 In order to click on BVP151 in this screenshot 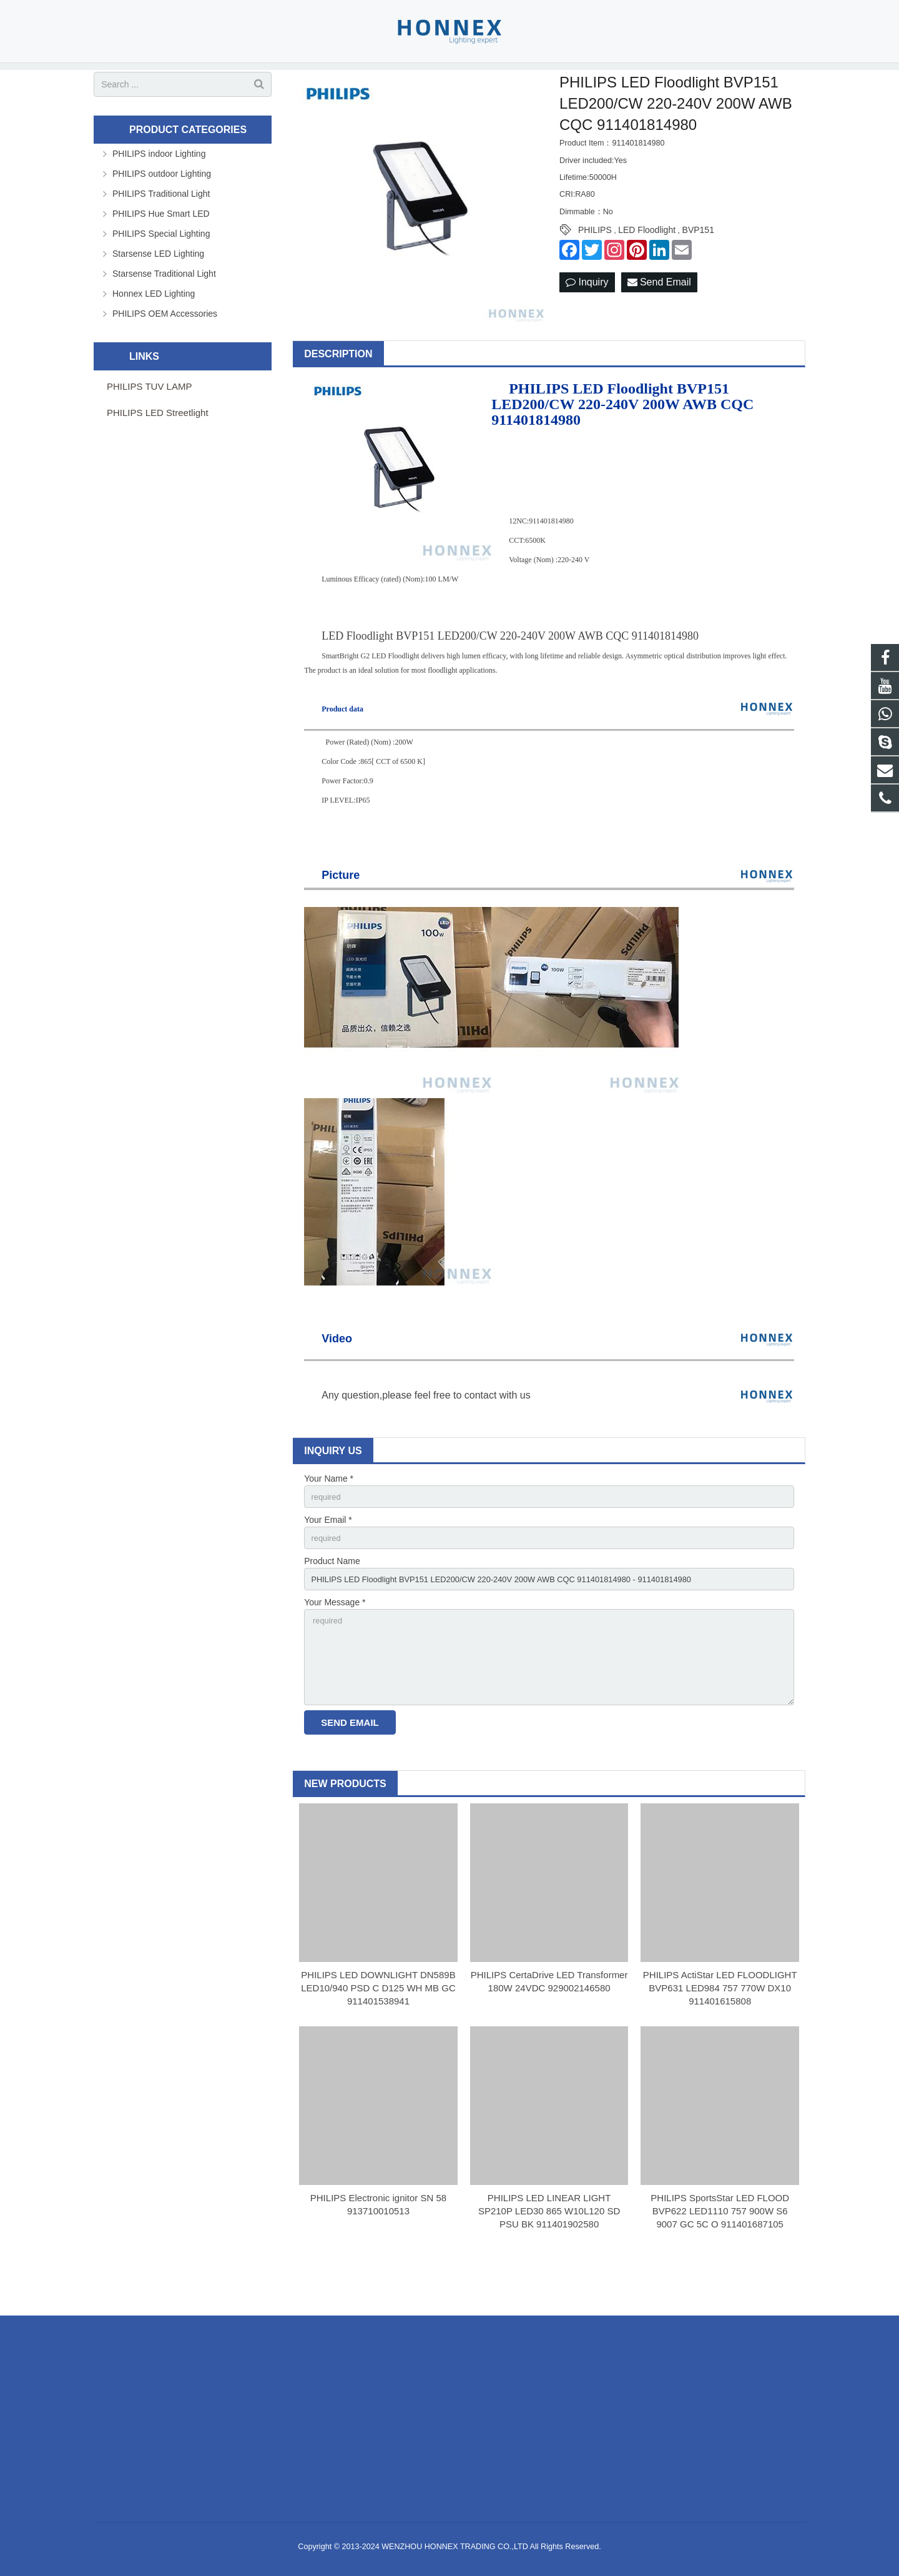, I will do `click(698, 266)`.